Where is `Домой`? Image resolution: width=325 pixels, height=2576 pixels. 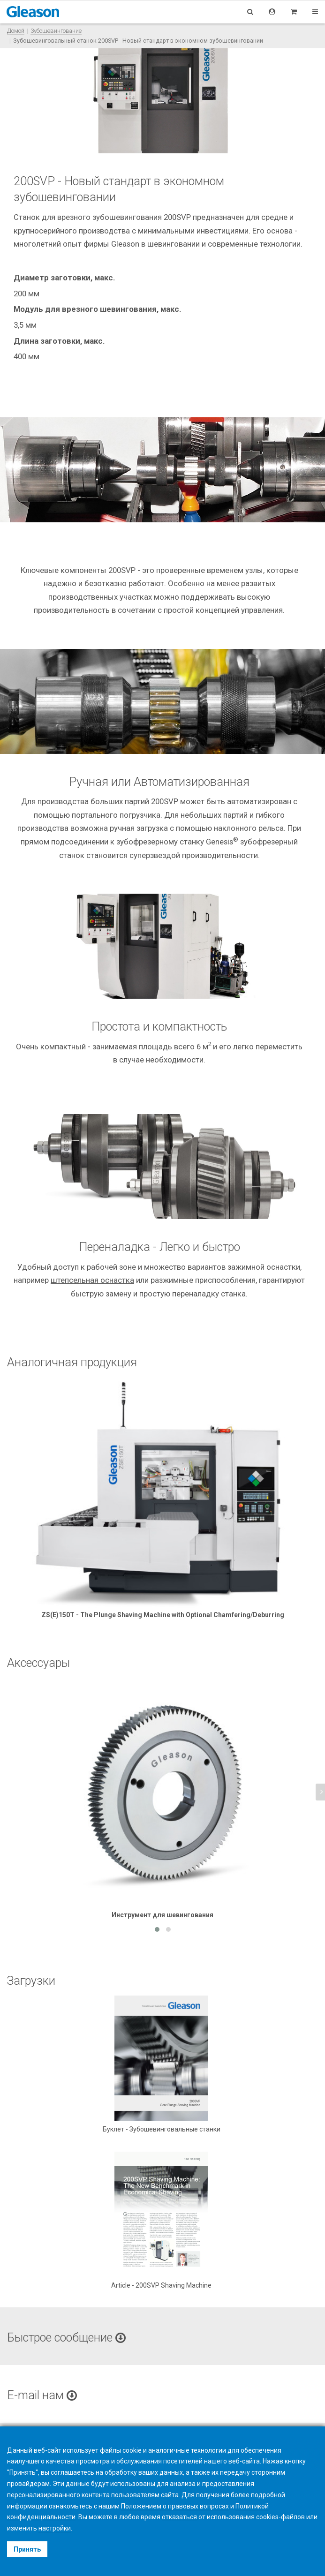
Домой is located at coordinates (15, 30).